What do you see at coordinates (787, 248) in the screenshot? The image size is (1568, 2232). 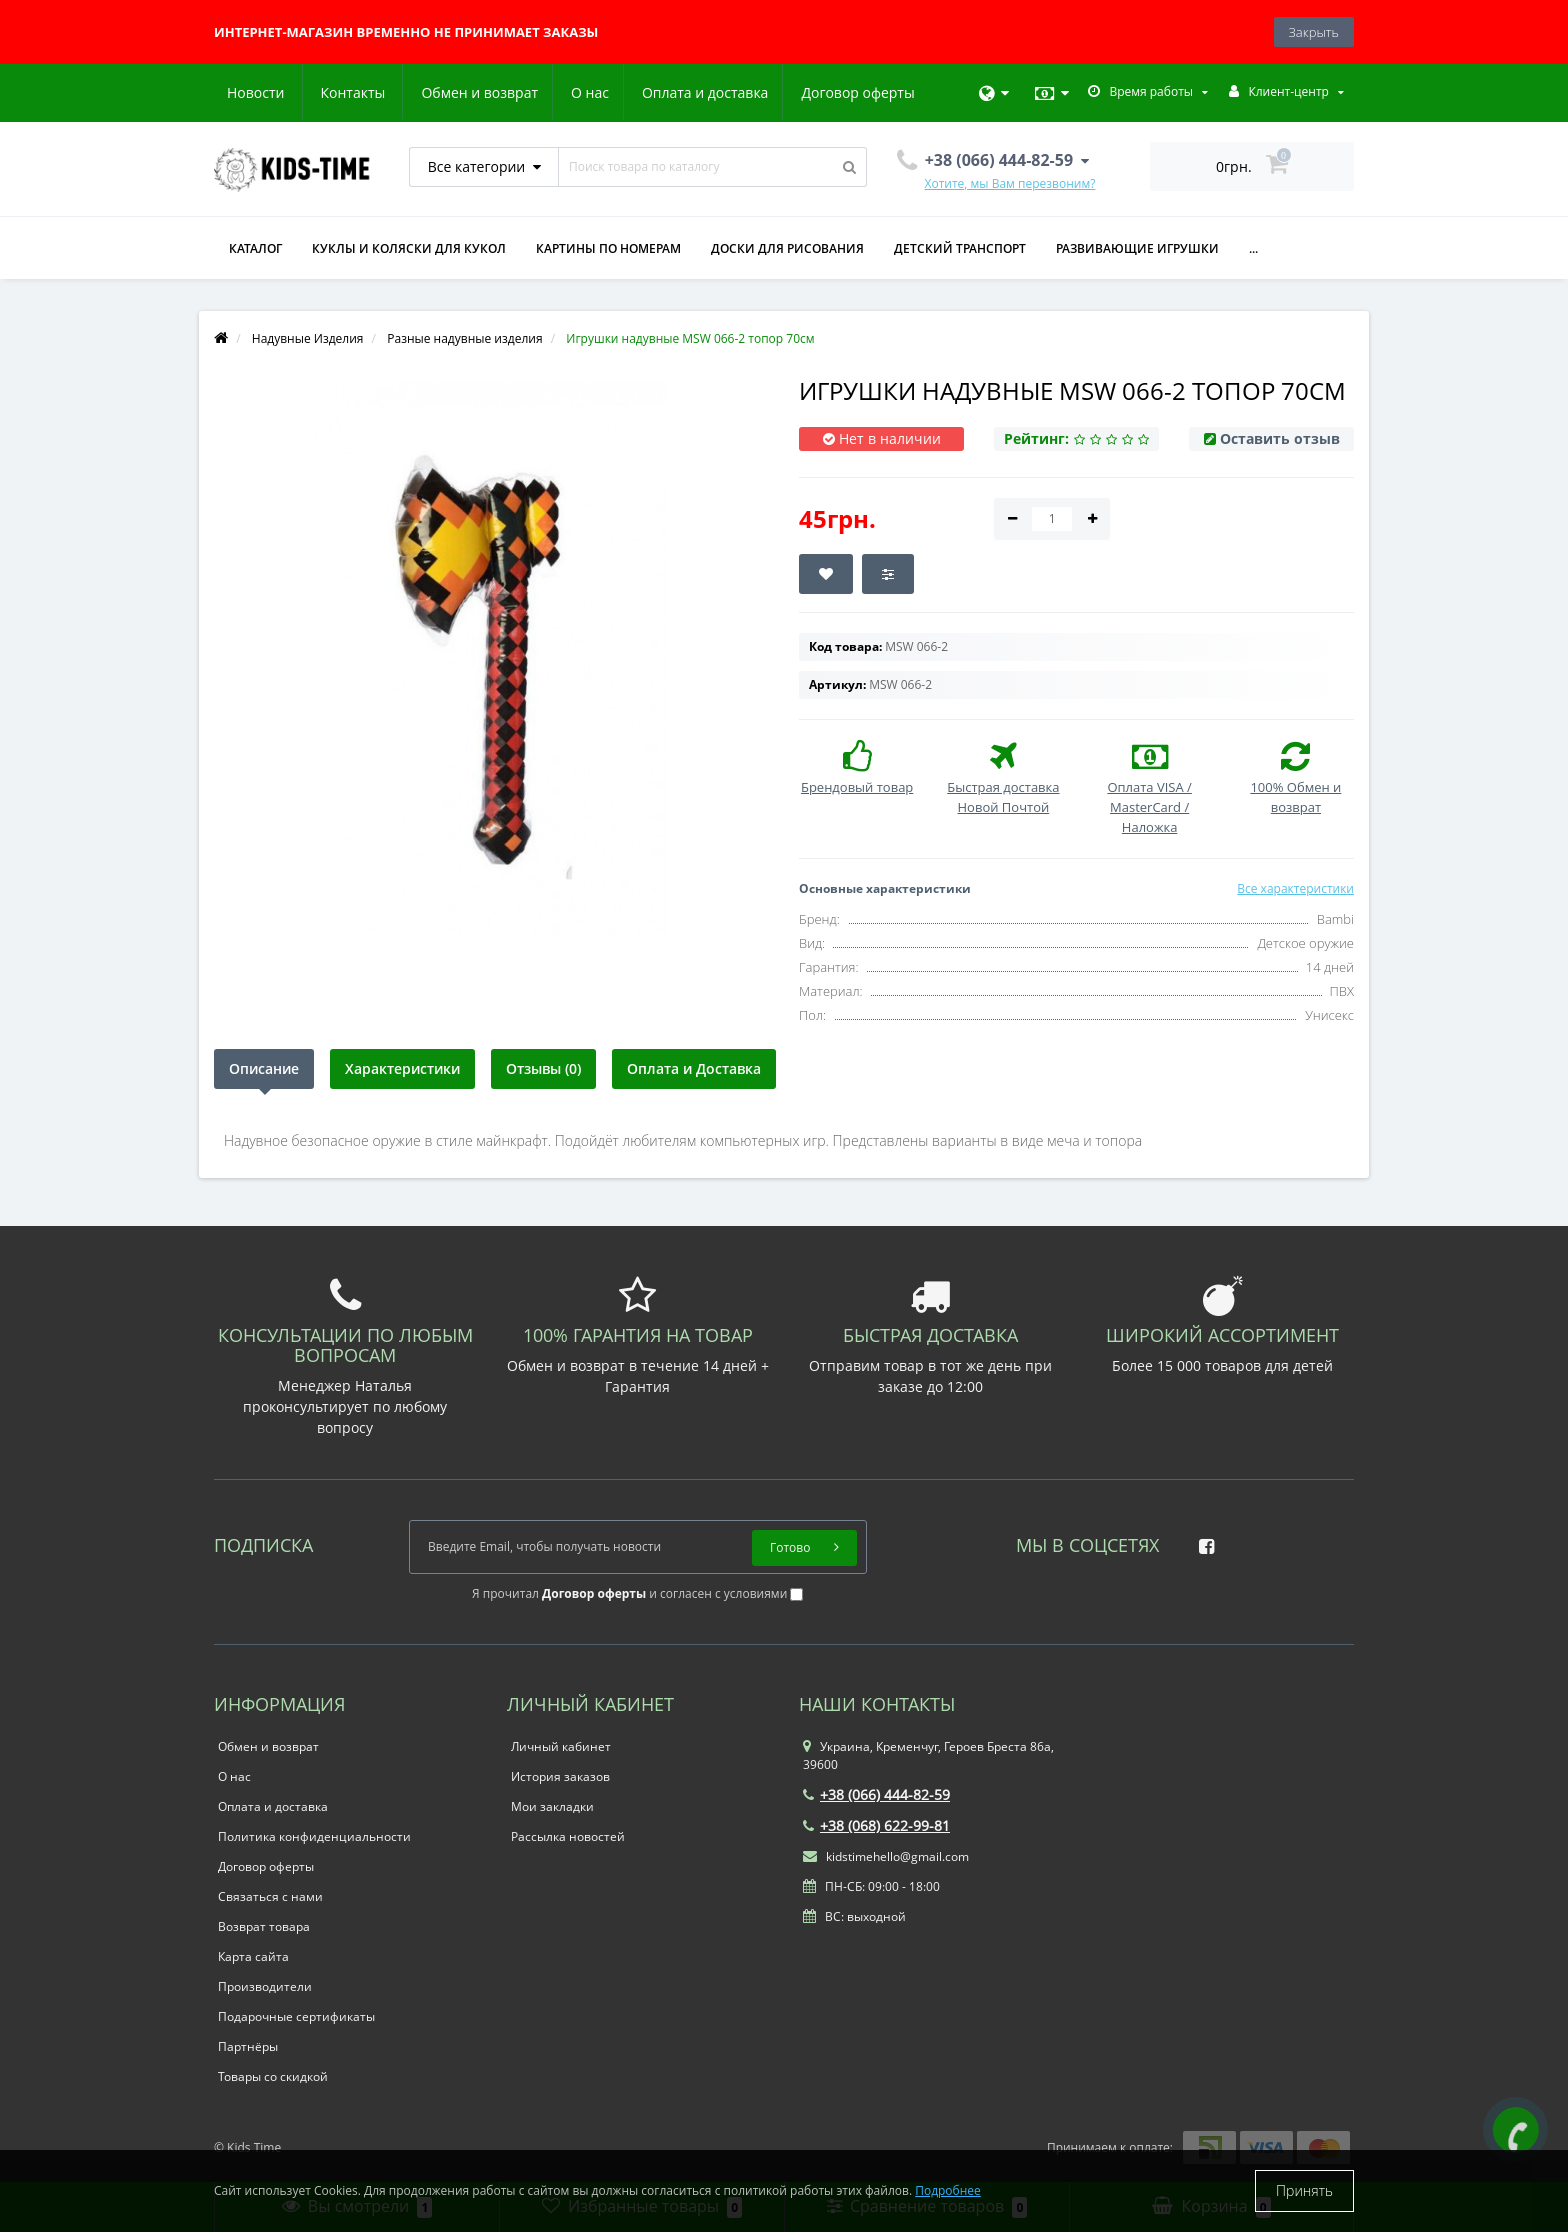 I see `Доски для рисования` at bounding box center [787, 248].